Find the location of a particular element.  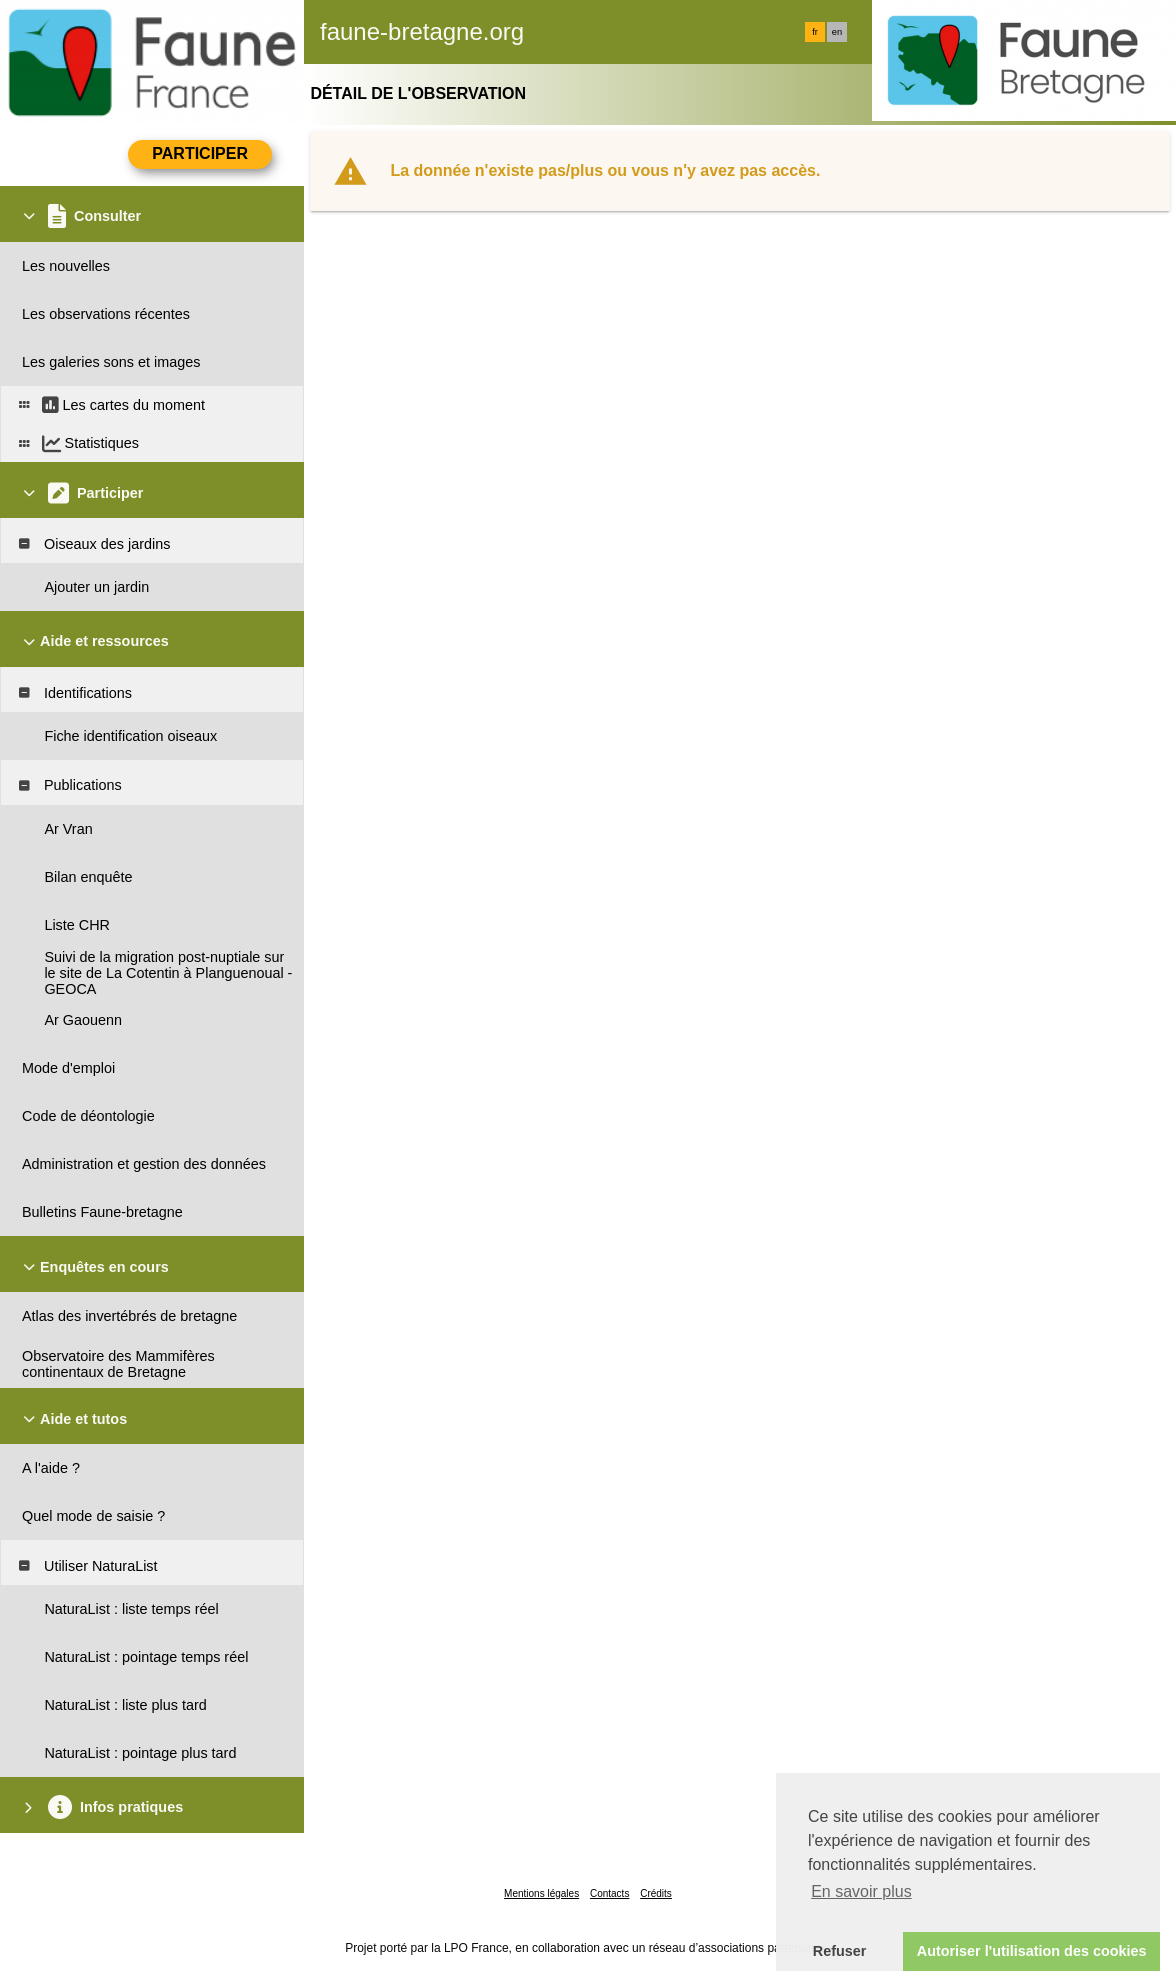

En savoir plus [button] is located at coordinates (861, 1891).